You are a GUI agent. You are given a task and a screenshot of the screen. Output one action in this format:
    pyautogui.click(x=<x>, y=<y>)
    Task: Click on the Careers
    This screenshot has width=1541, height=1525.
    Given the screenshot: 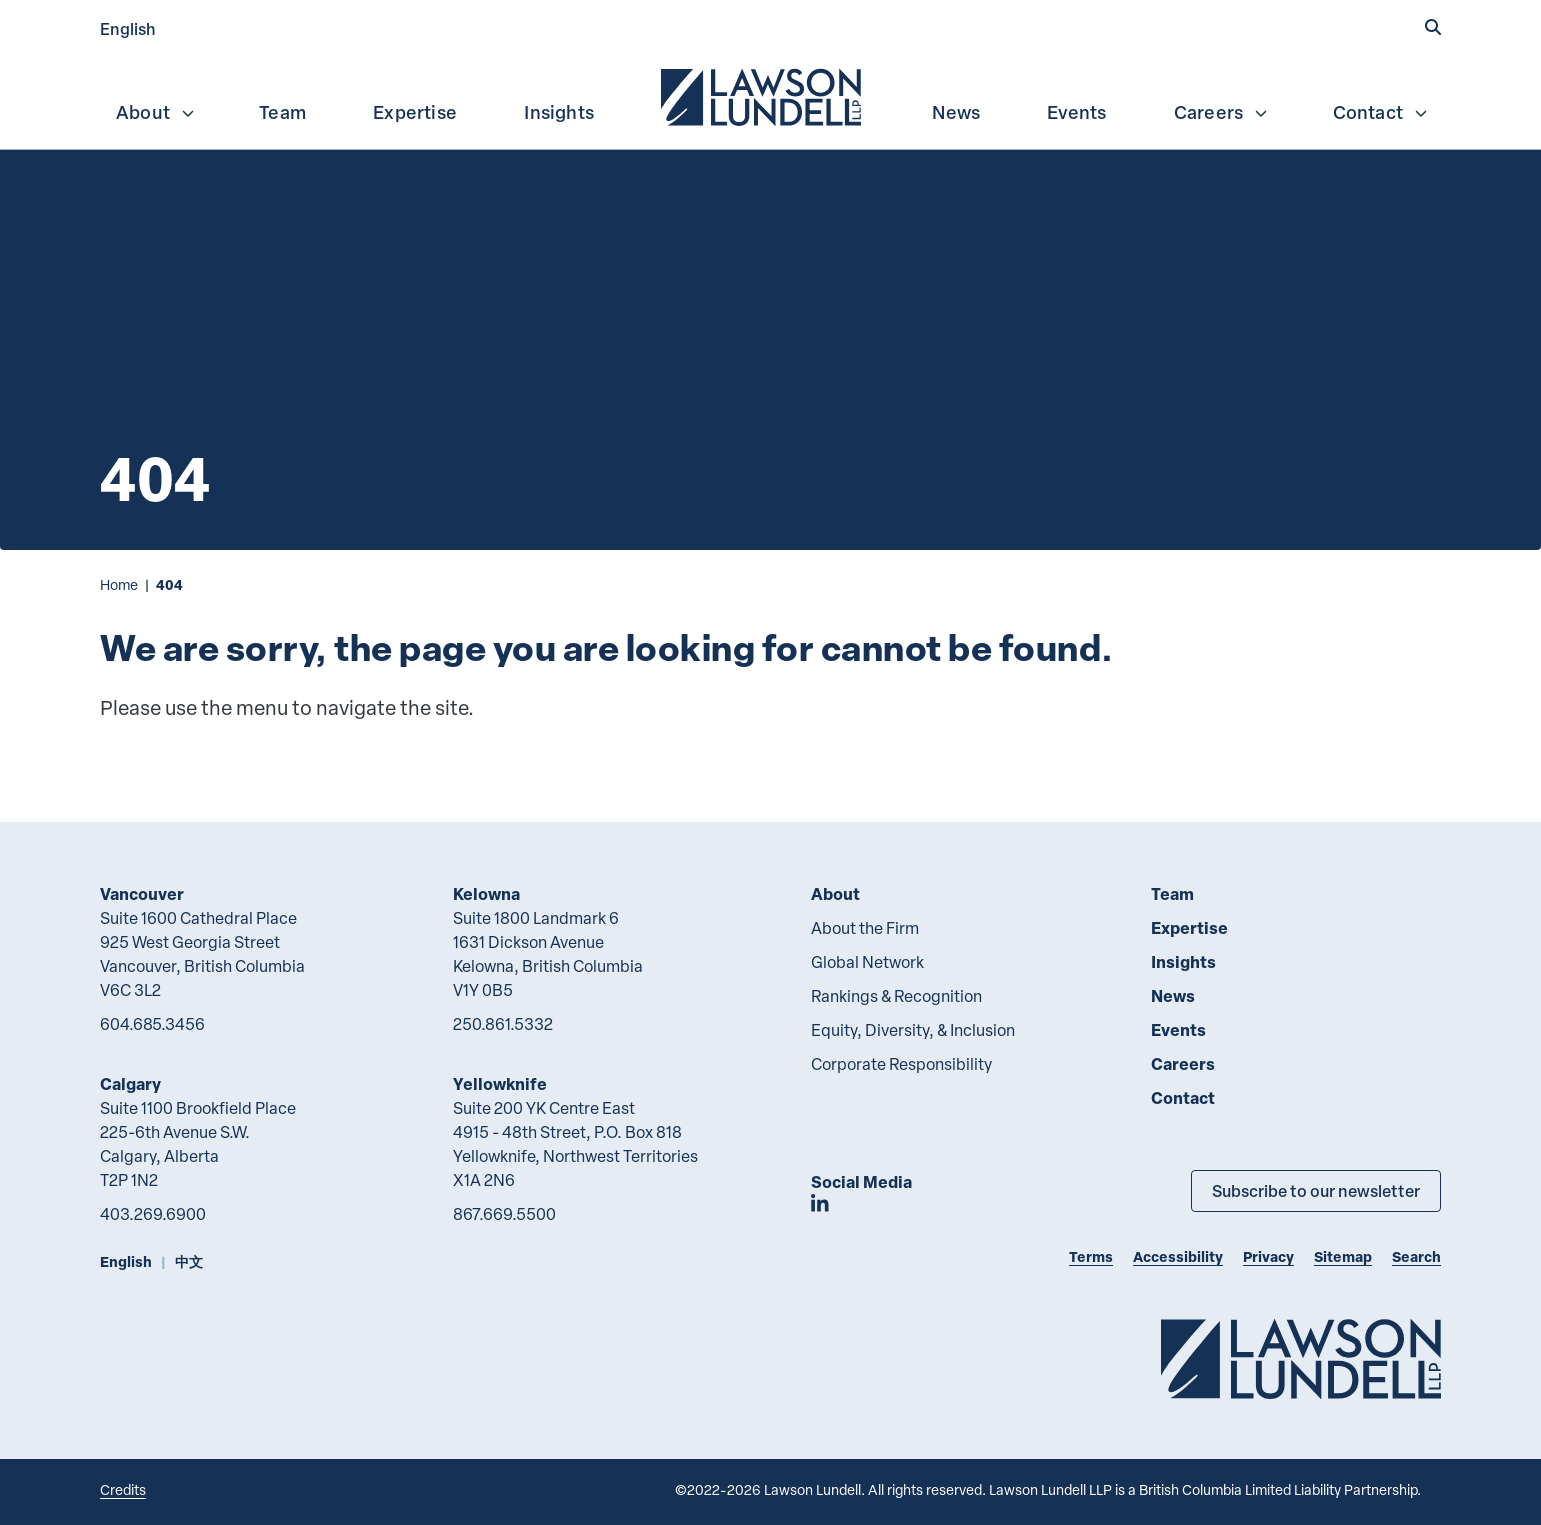 What is the action you would take?
    pyautogui.click(x=1221, y=112)
    